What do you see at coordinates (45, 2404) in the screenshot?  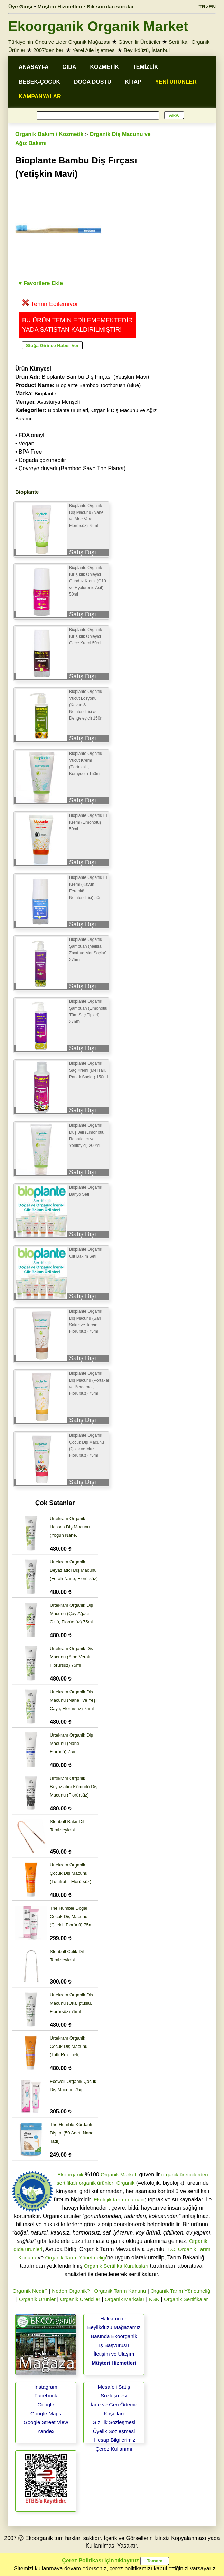 I see `Google` at bounding box center [45, 2404].